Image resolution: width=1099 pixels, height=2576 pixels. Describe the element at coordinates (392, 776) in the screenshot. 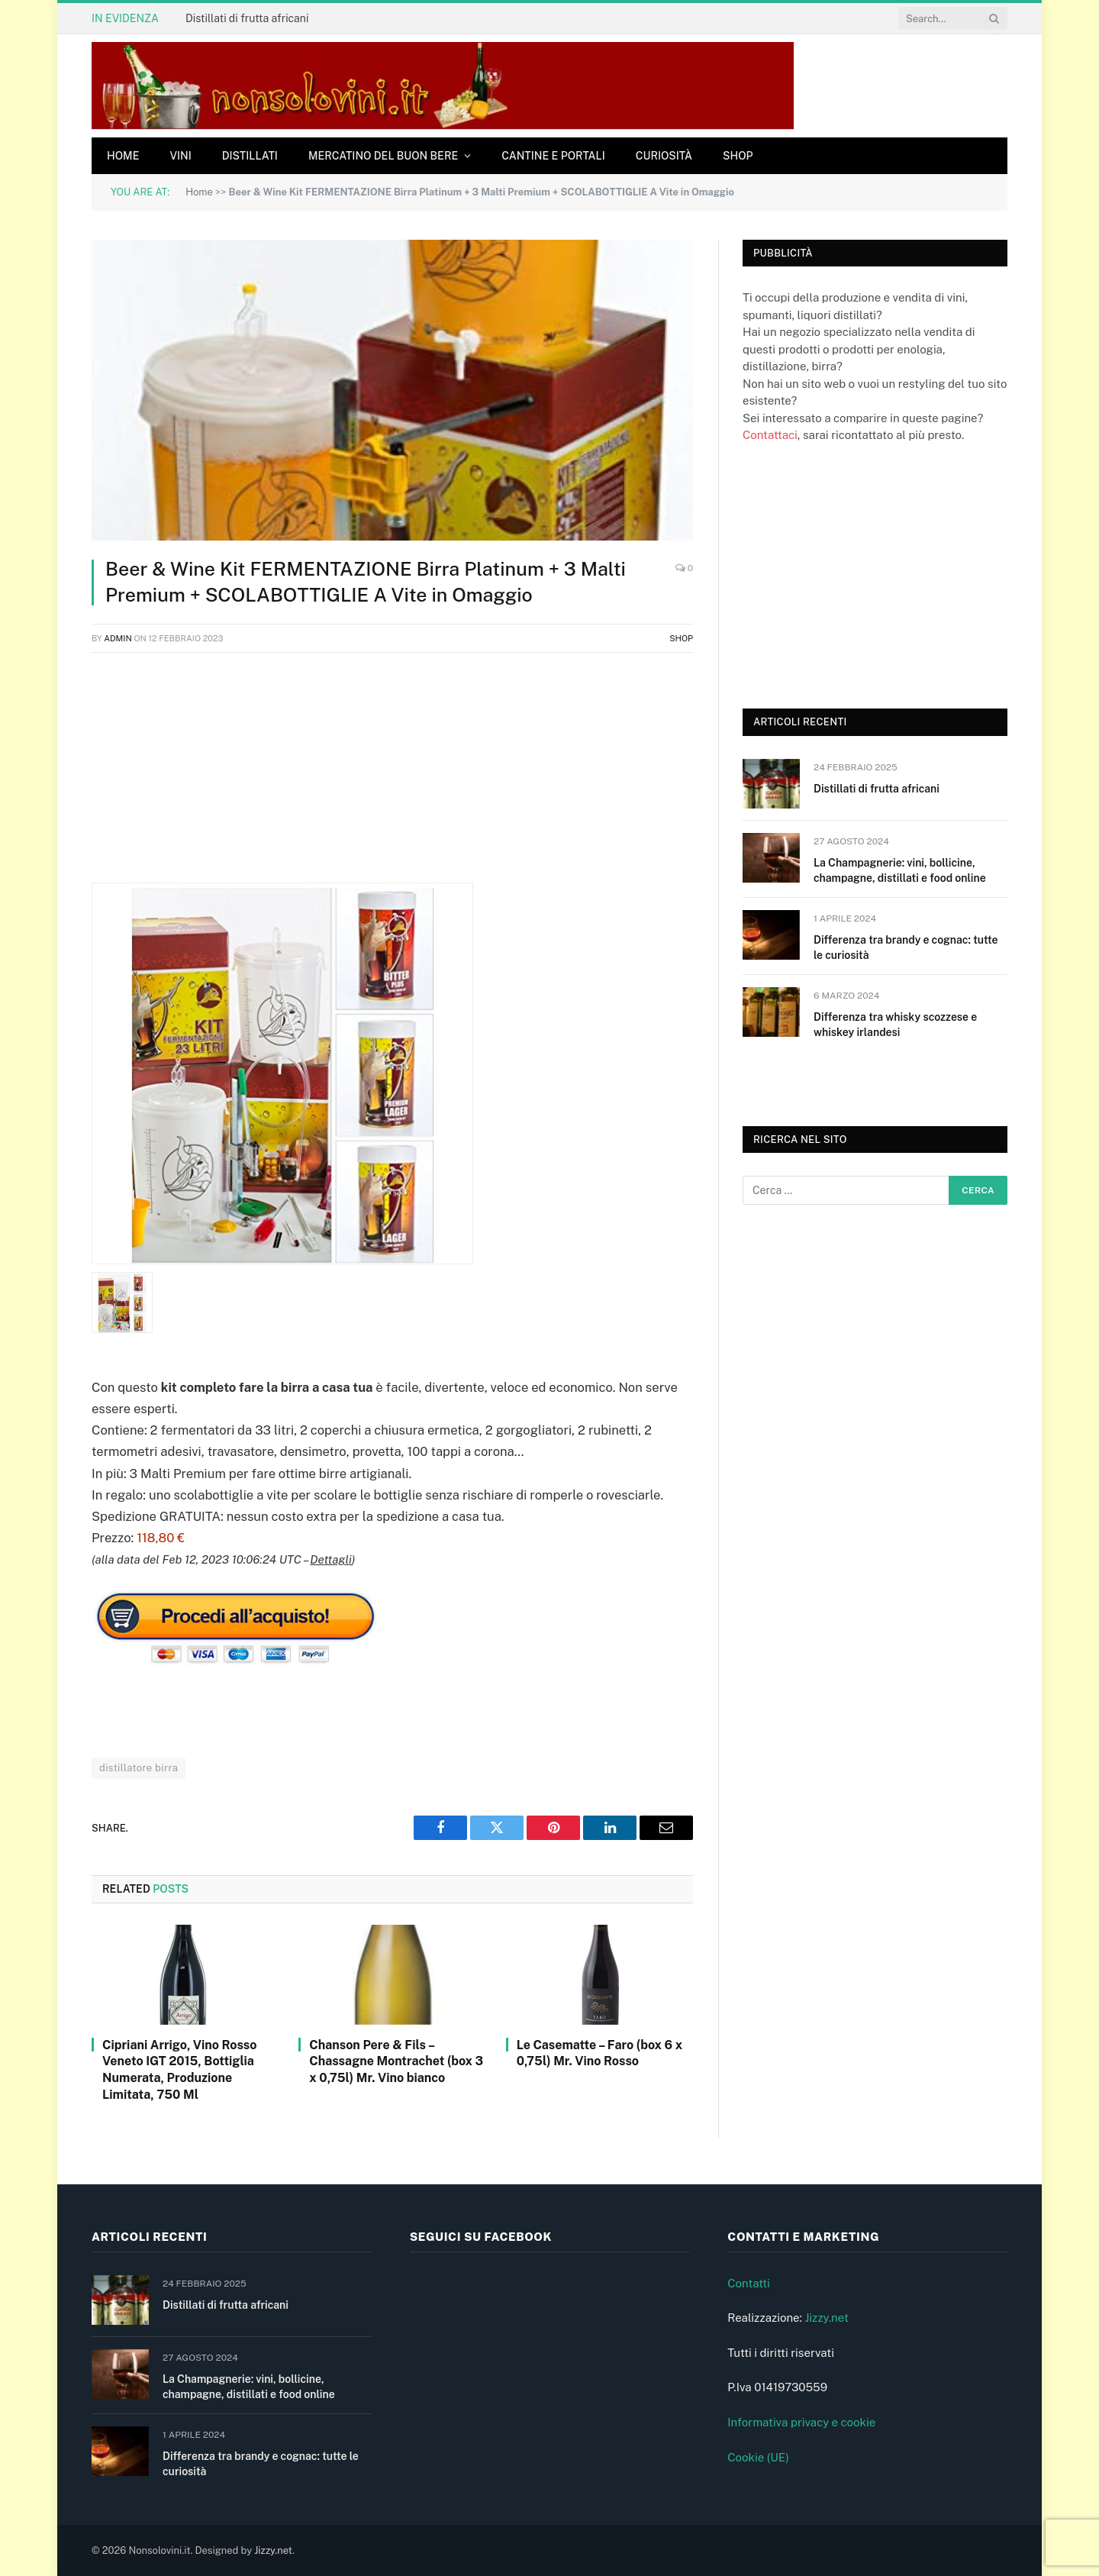

I see `[Advertisement]` at that location.